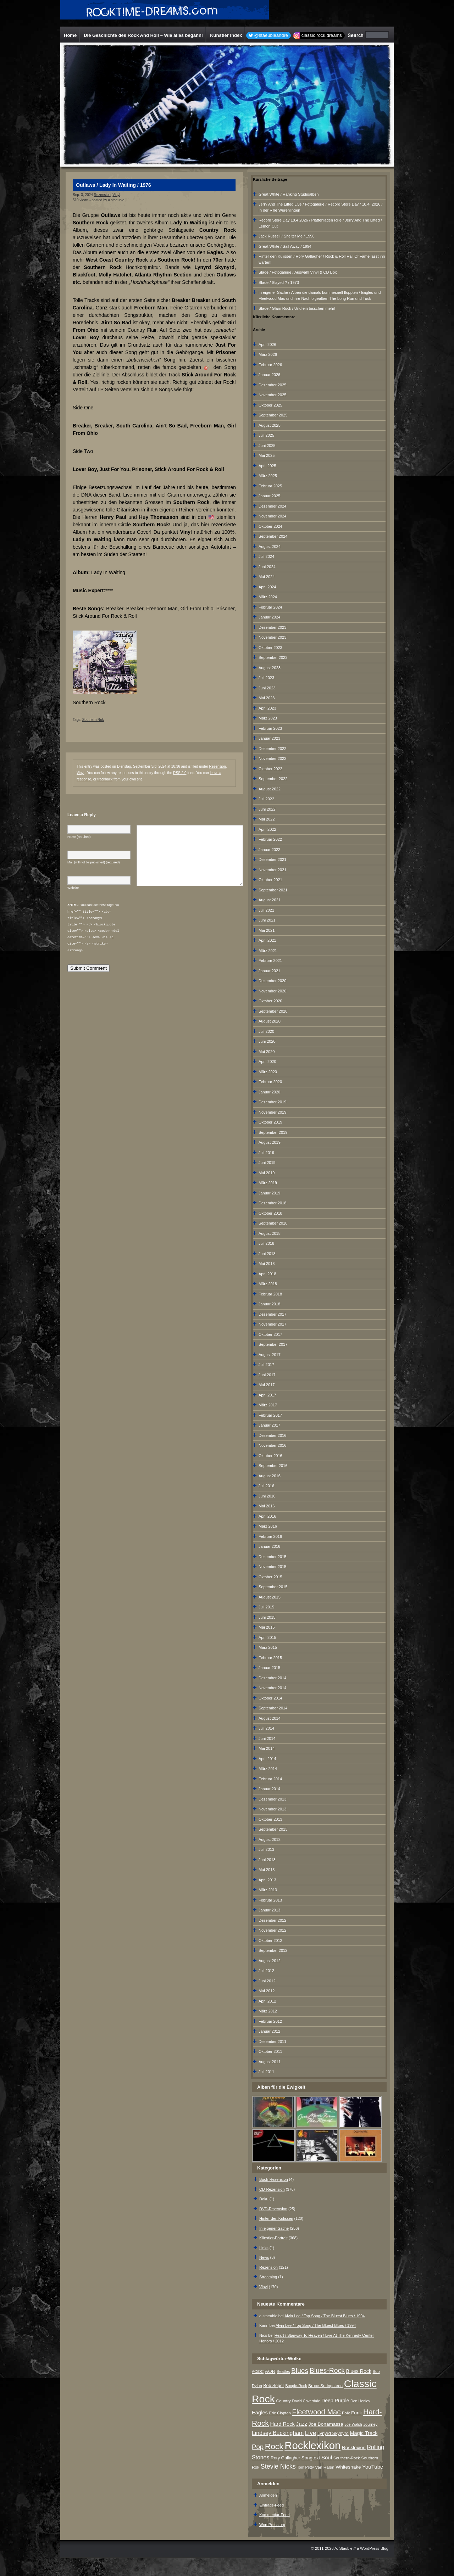 This screenshot has height=2576, width=454. What do you see at coordinates (270, 486) in the screenshot?
I see `Februar 2025` at bounding box center [270, 486].